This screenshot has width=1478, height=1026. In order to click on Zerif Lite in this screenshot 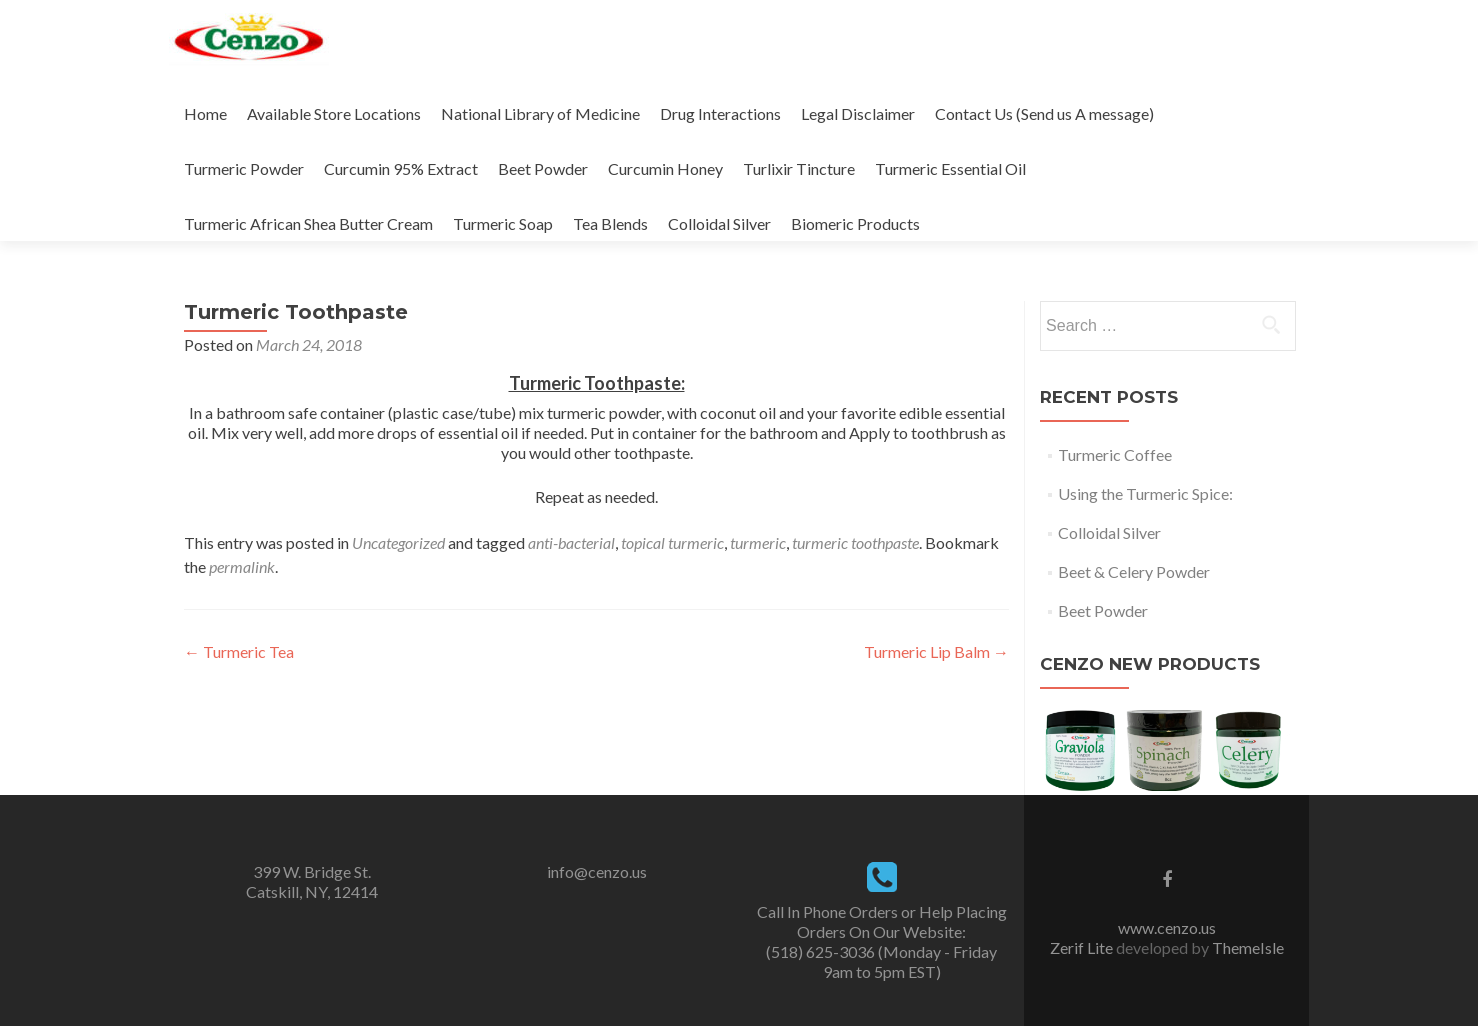, I will do `click(1083, 947)`.